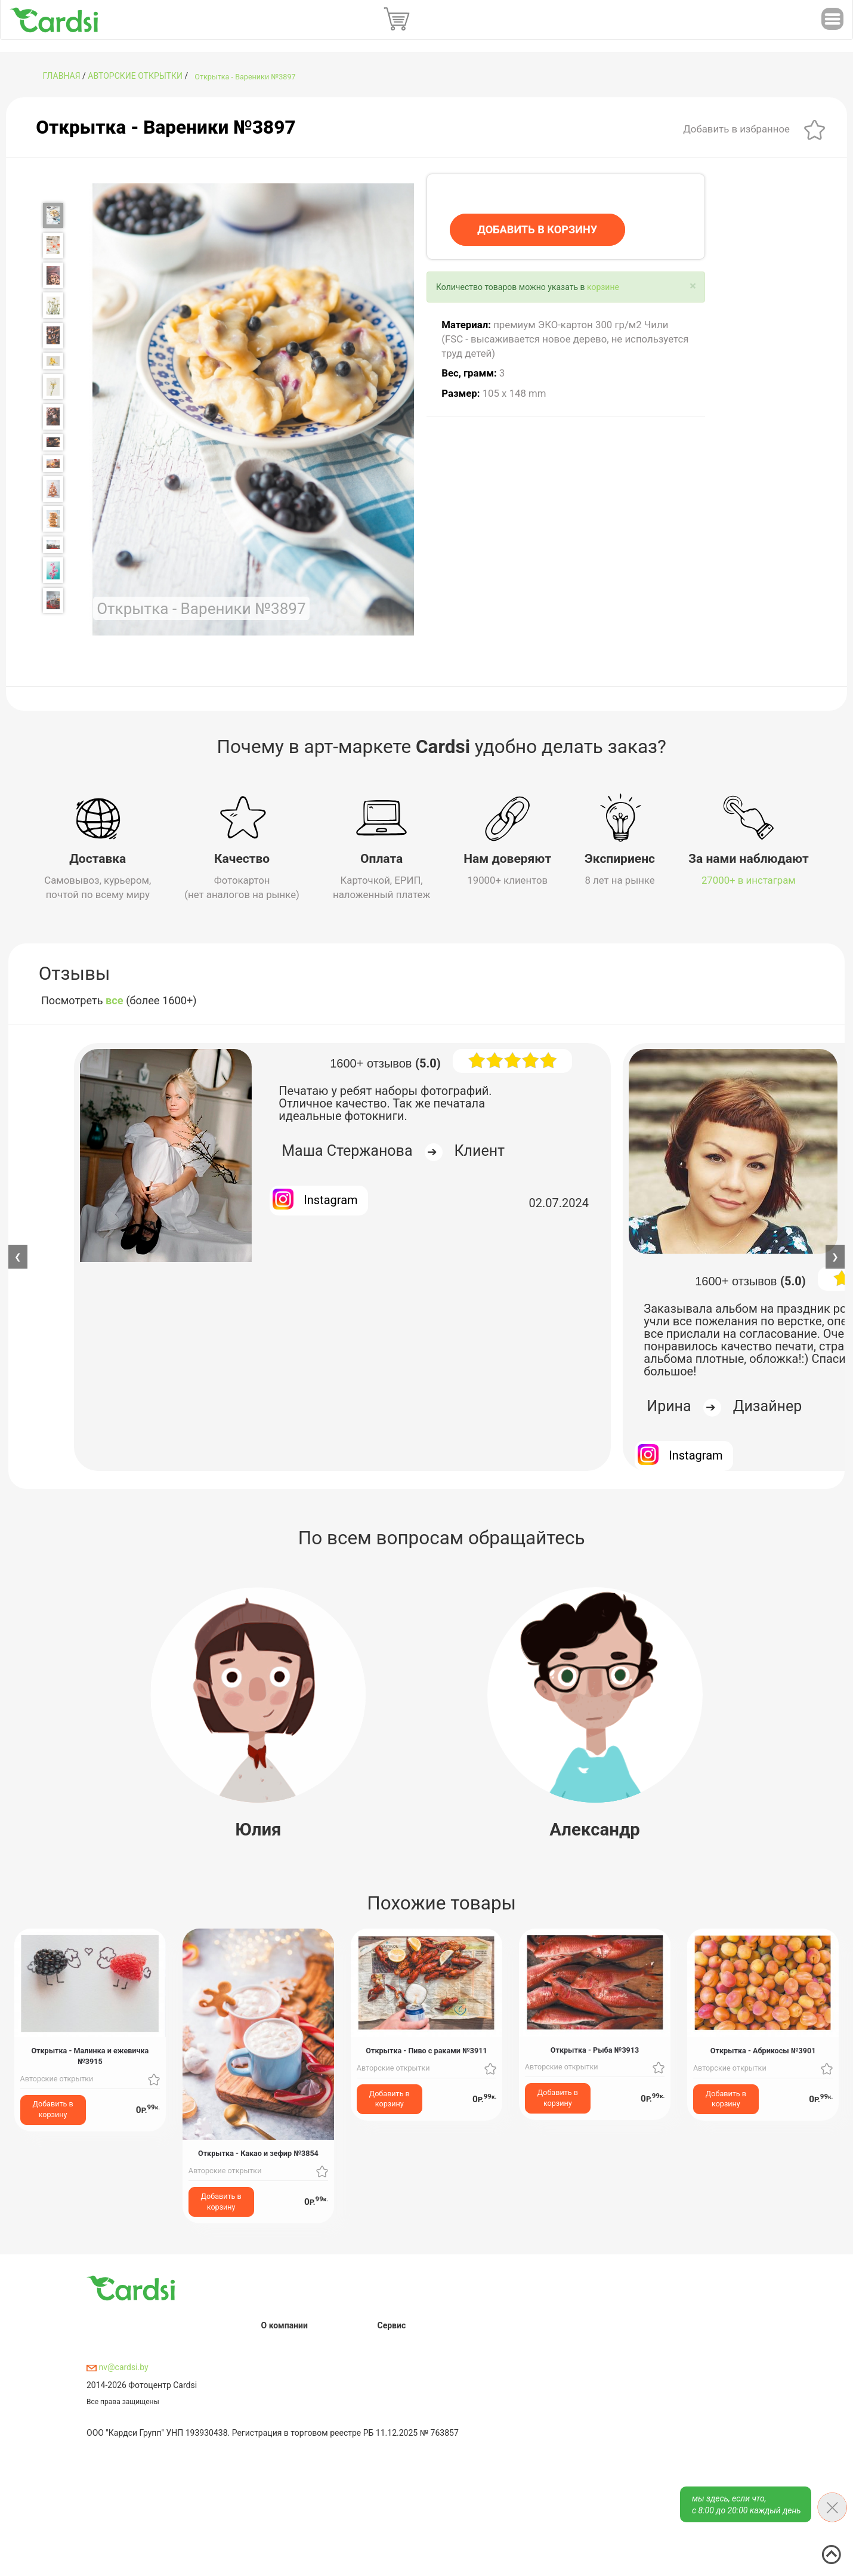 The image size is (853, 2576). Describe the element at coordinates (135, 76) in the screenshot. I see `Авторские открытки` at that location.